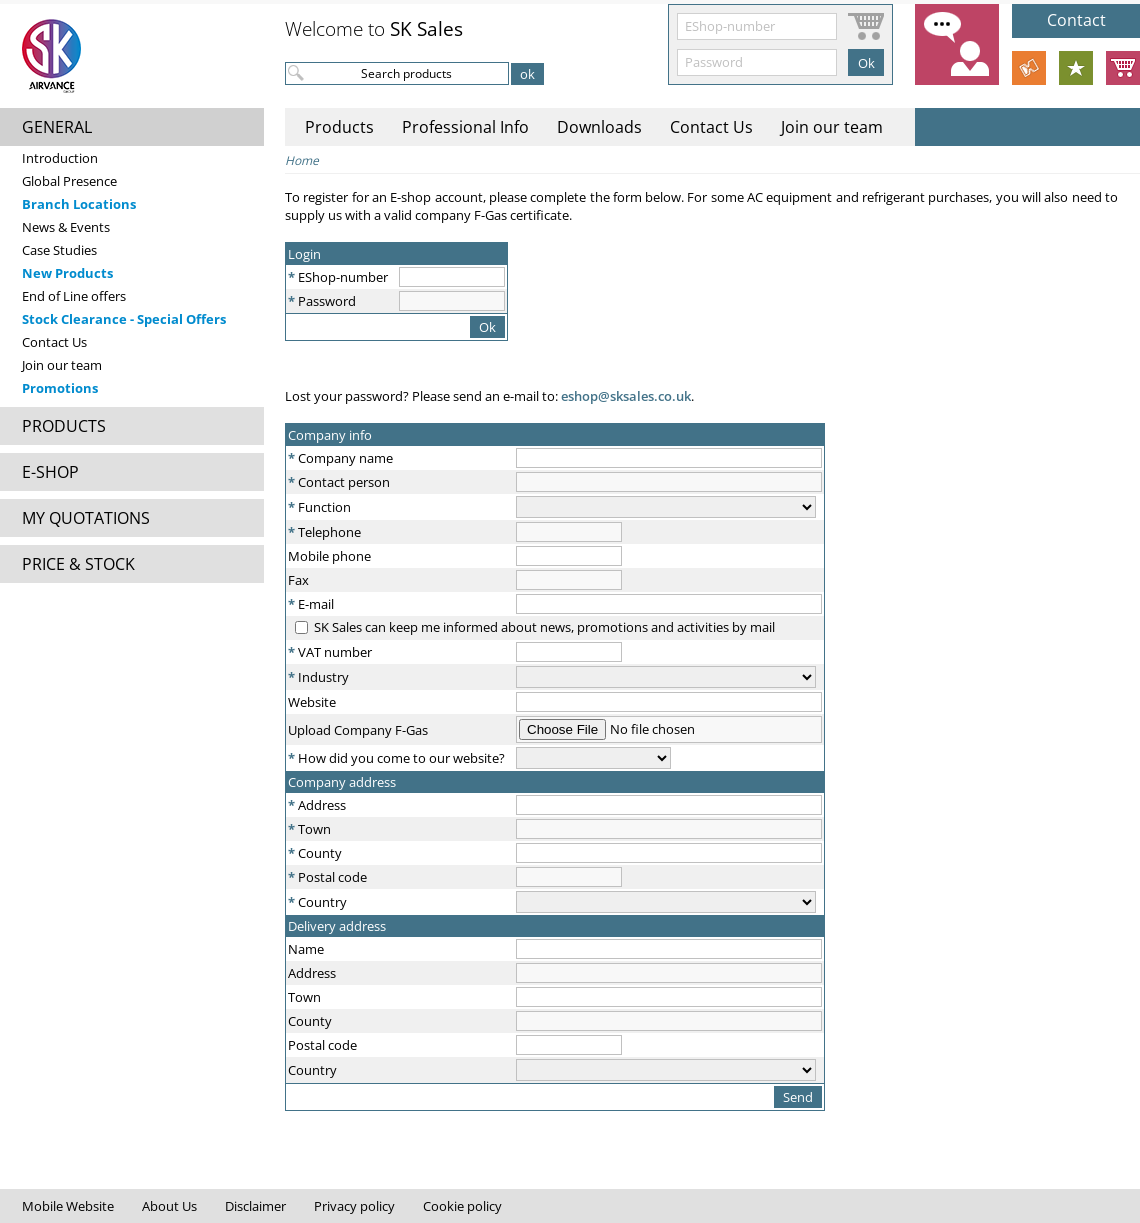  What do you see at coordinates (354, 1206) in the screenshot?
I see `Privacy policy` at bounding box center [354, 1206].